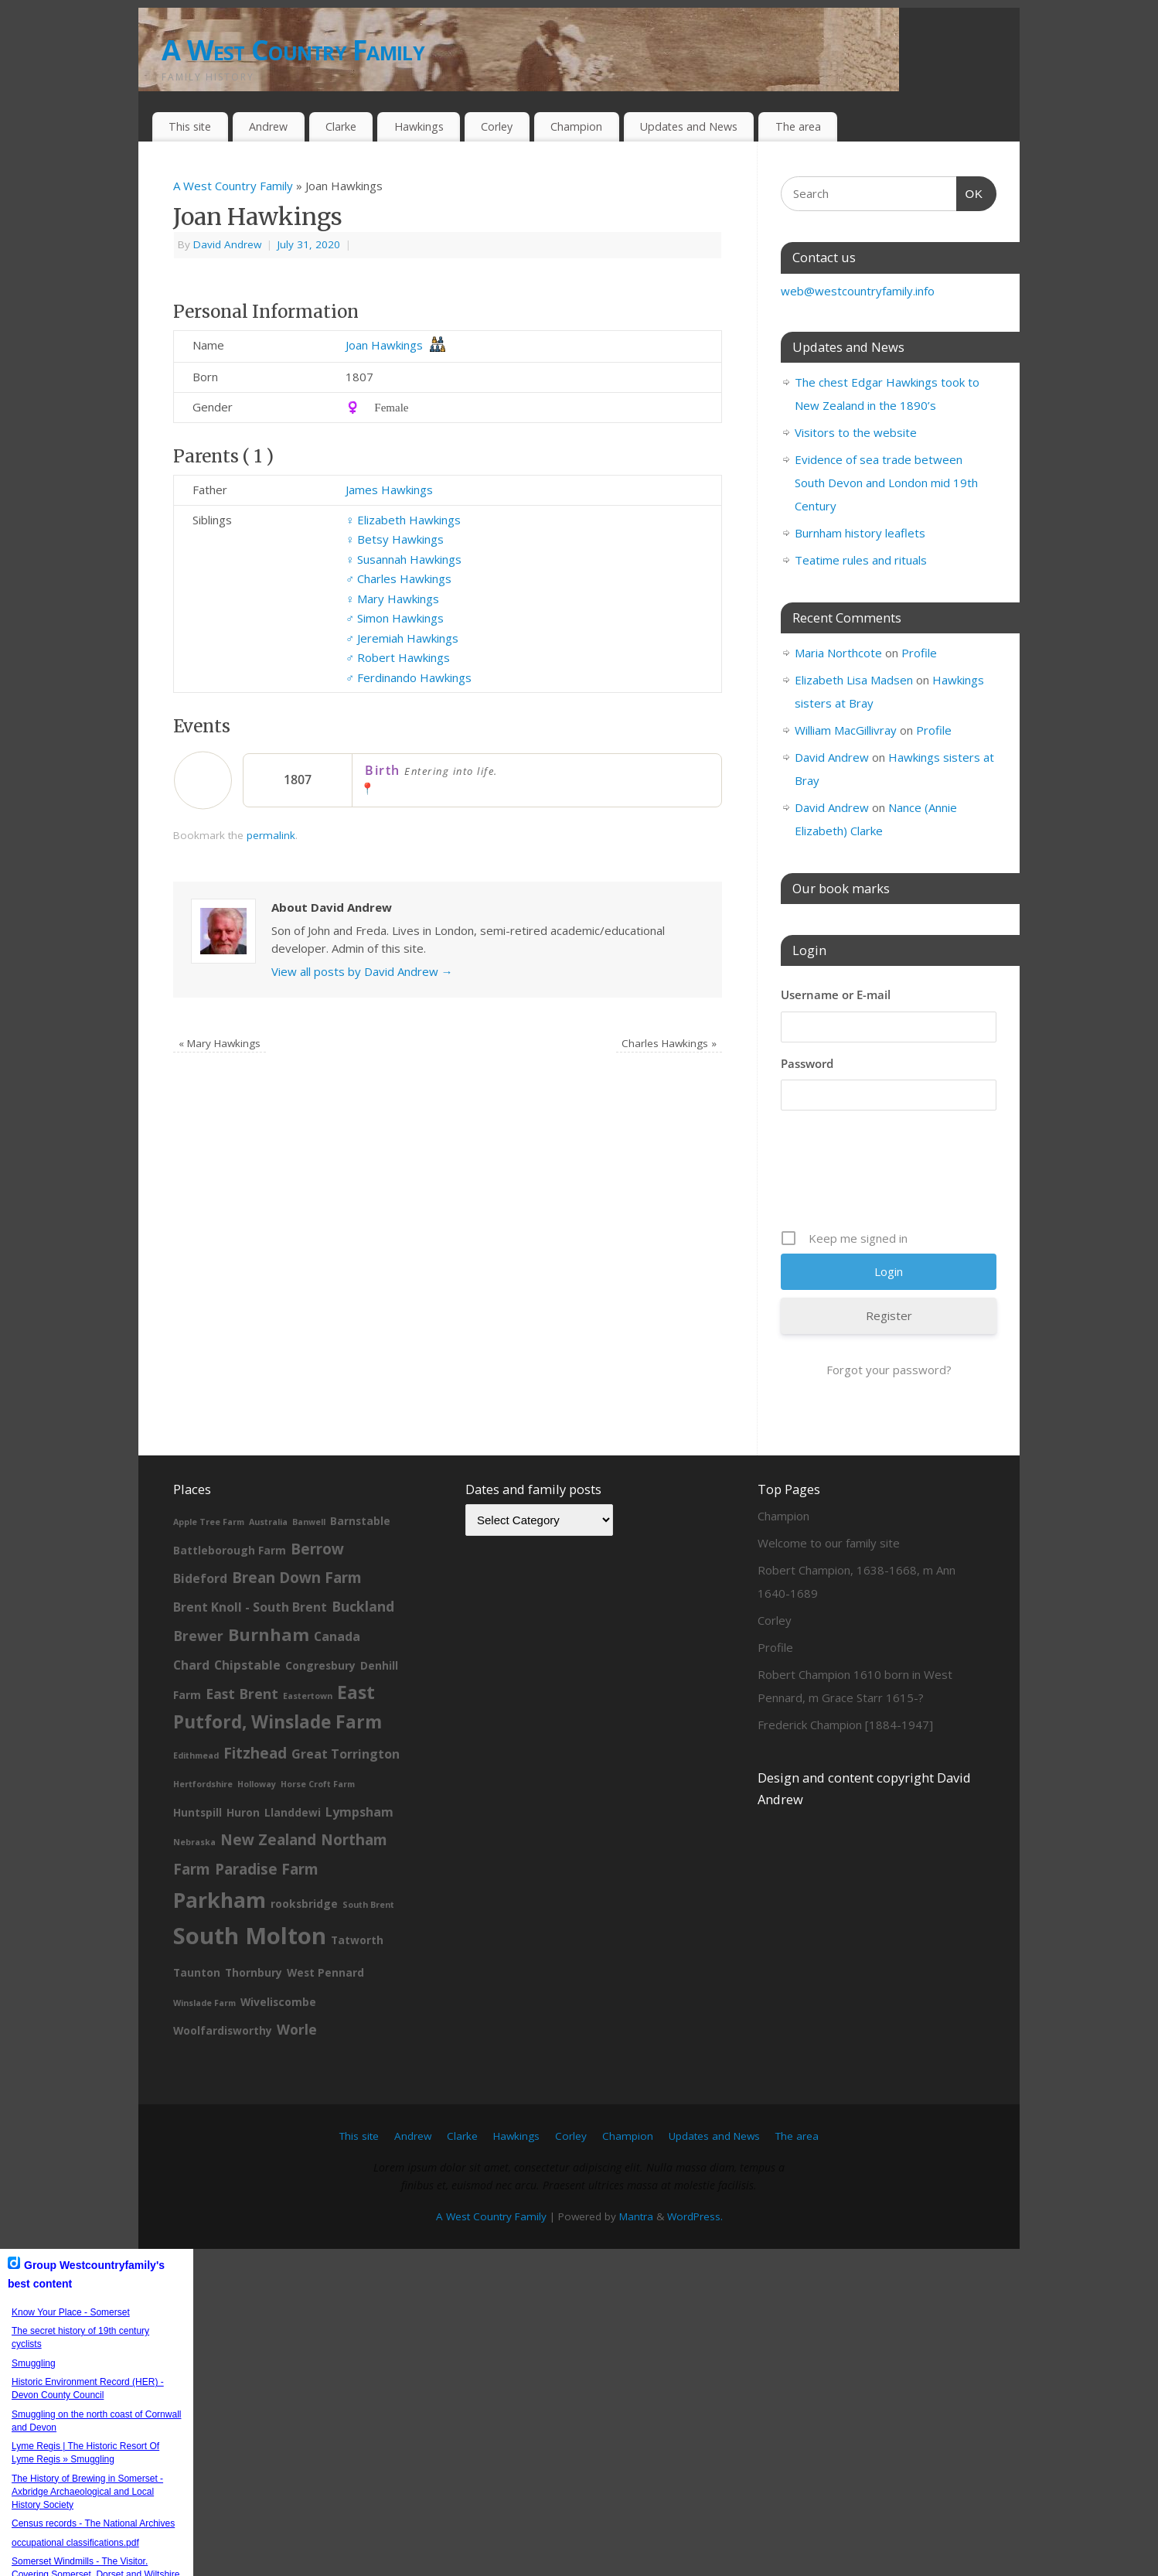 The height and width of the screenshot is (2576, 1158). I want to click on Battleborough Farm [Battleborough Farm (2 items)], so click(229, 1550).